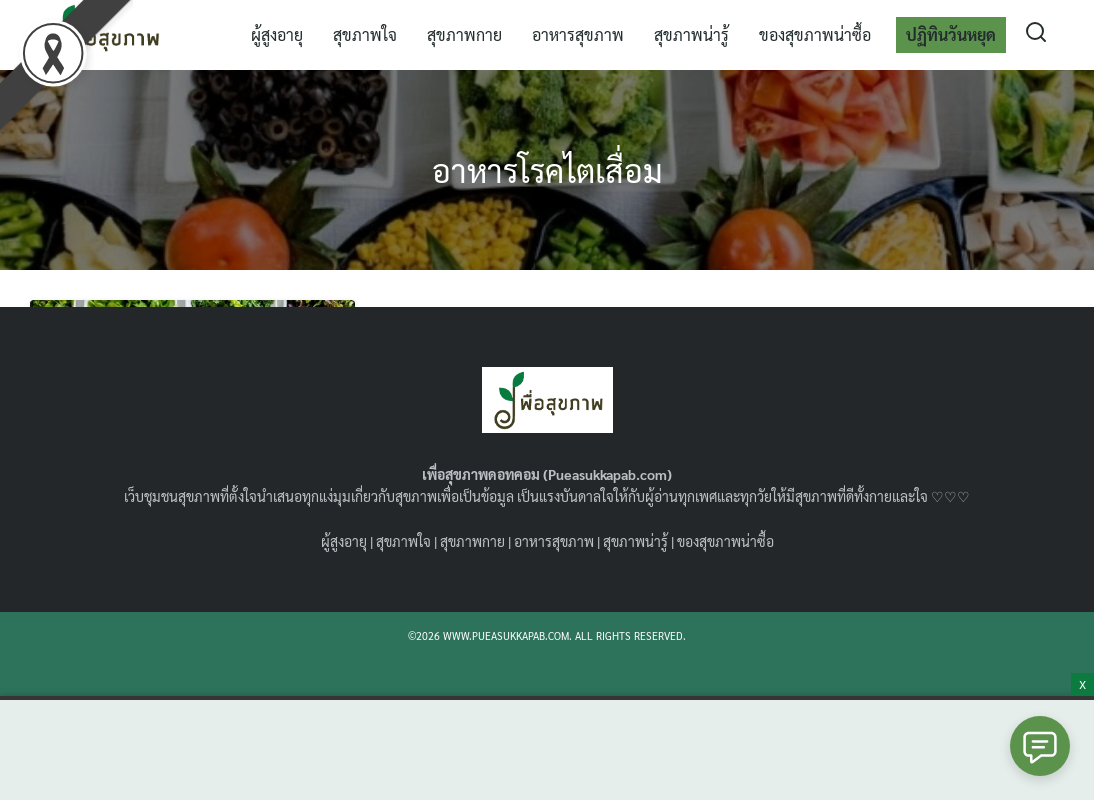  What do you see at coordinates (951, 34) in the screenshot?
I see `ปฏิทินวันหยุด` at bounding box center [951, 34].